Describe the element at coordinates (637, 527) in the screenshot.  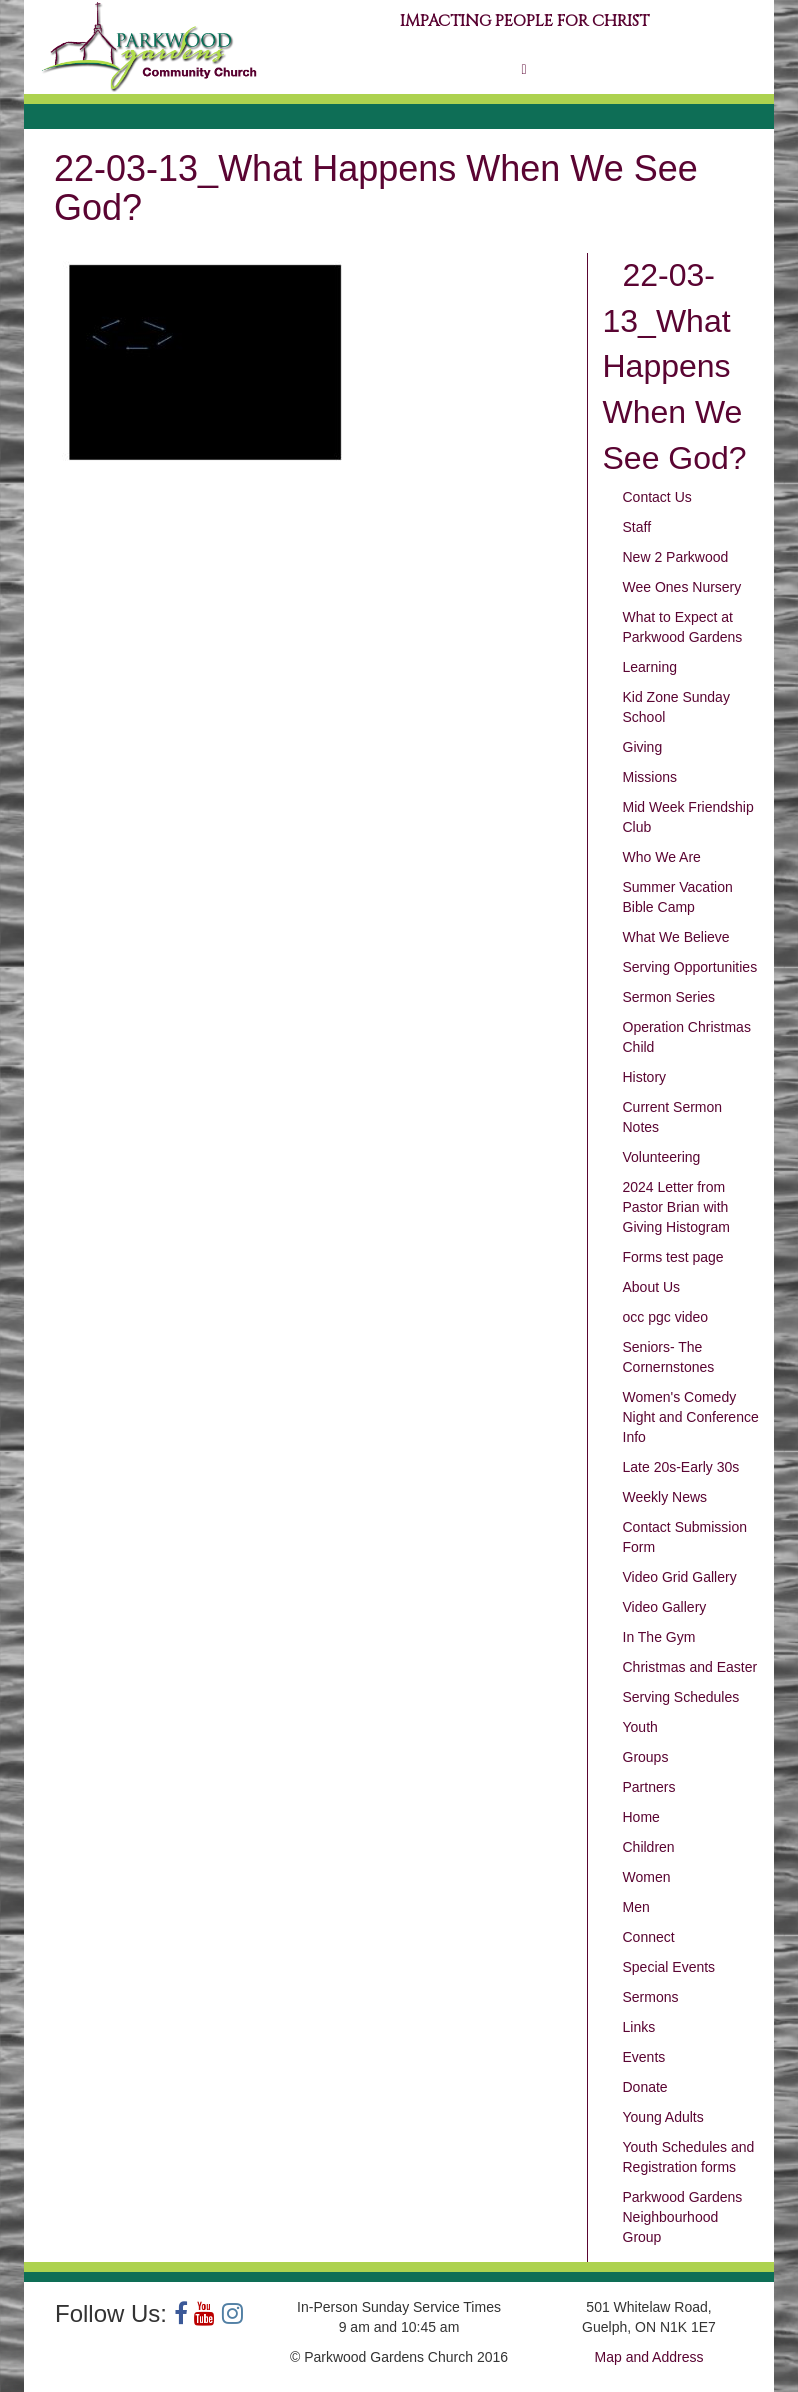
I see `Staff` at that location.